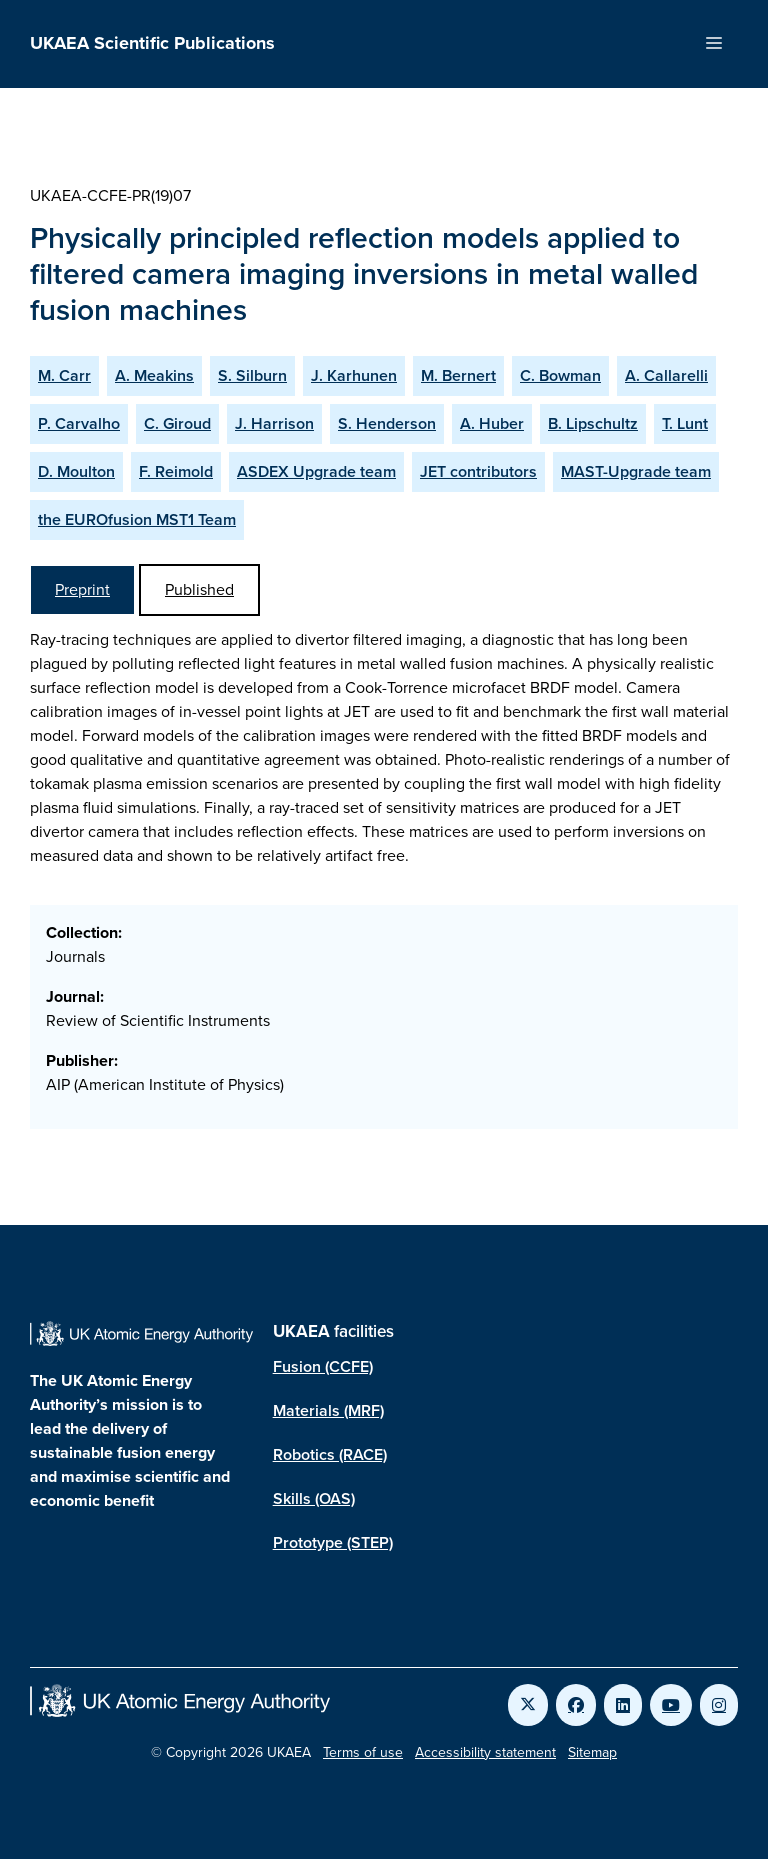  What do you see at coordinates (64, 375) in the screenshot?
I see `M. Carr` at bounding box center [64, 375].